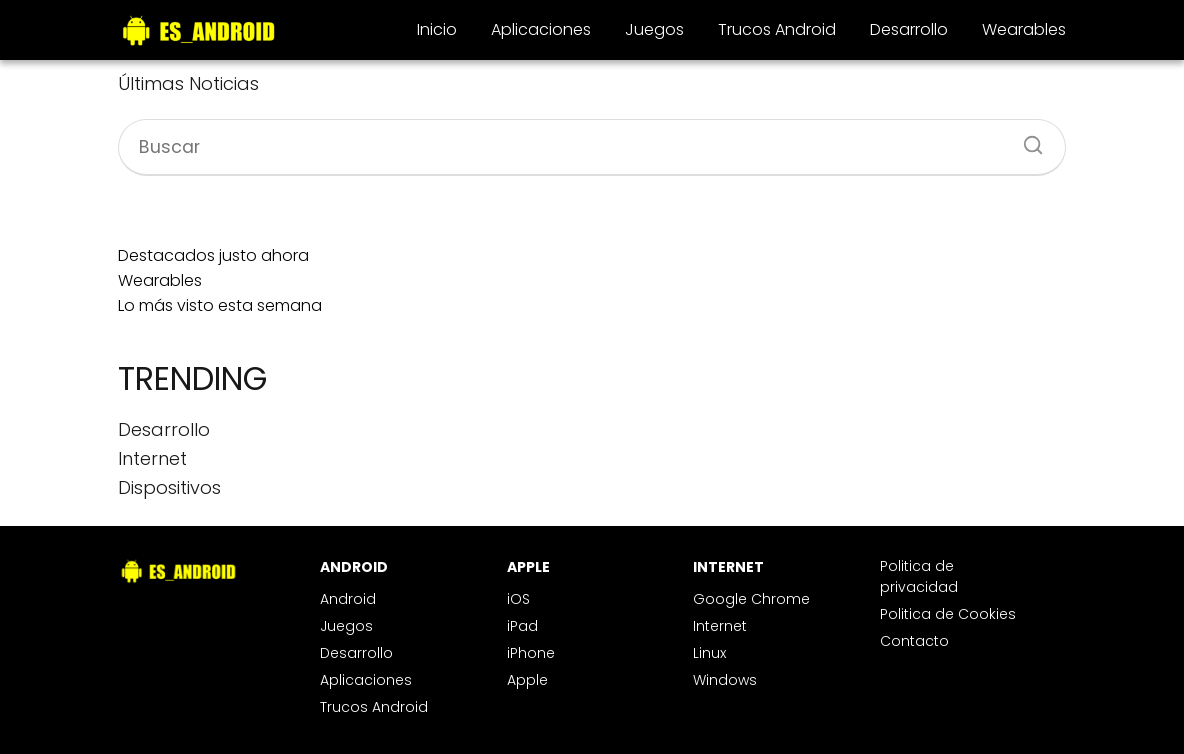 The width and height of the screenshot is (1184, 754). I want to click on Contacto, so click(914, 641).